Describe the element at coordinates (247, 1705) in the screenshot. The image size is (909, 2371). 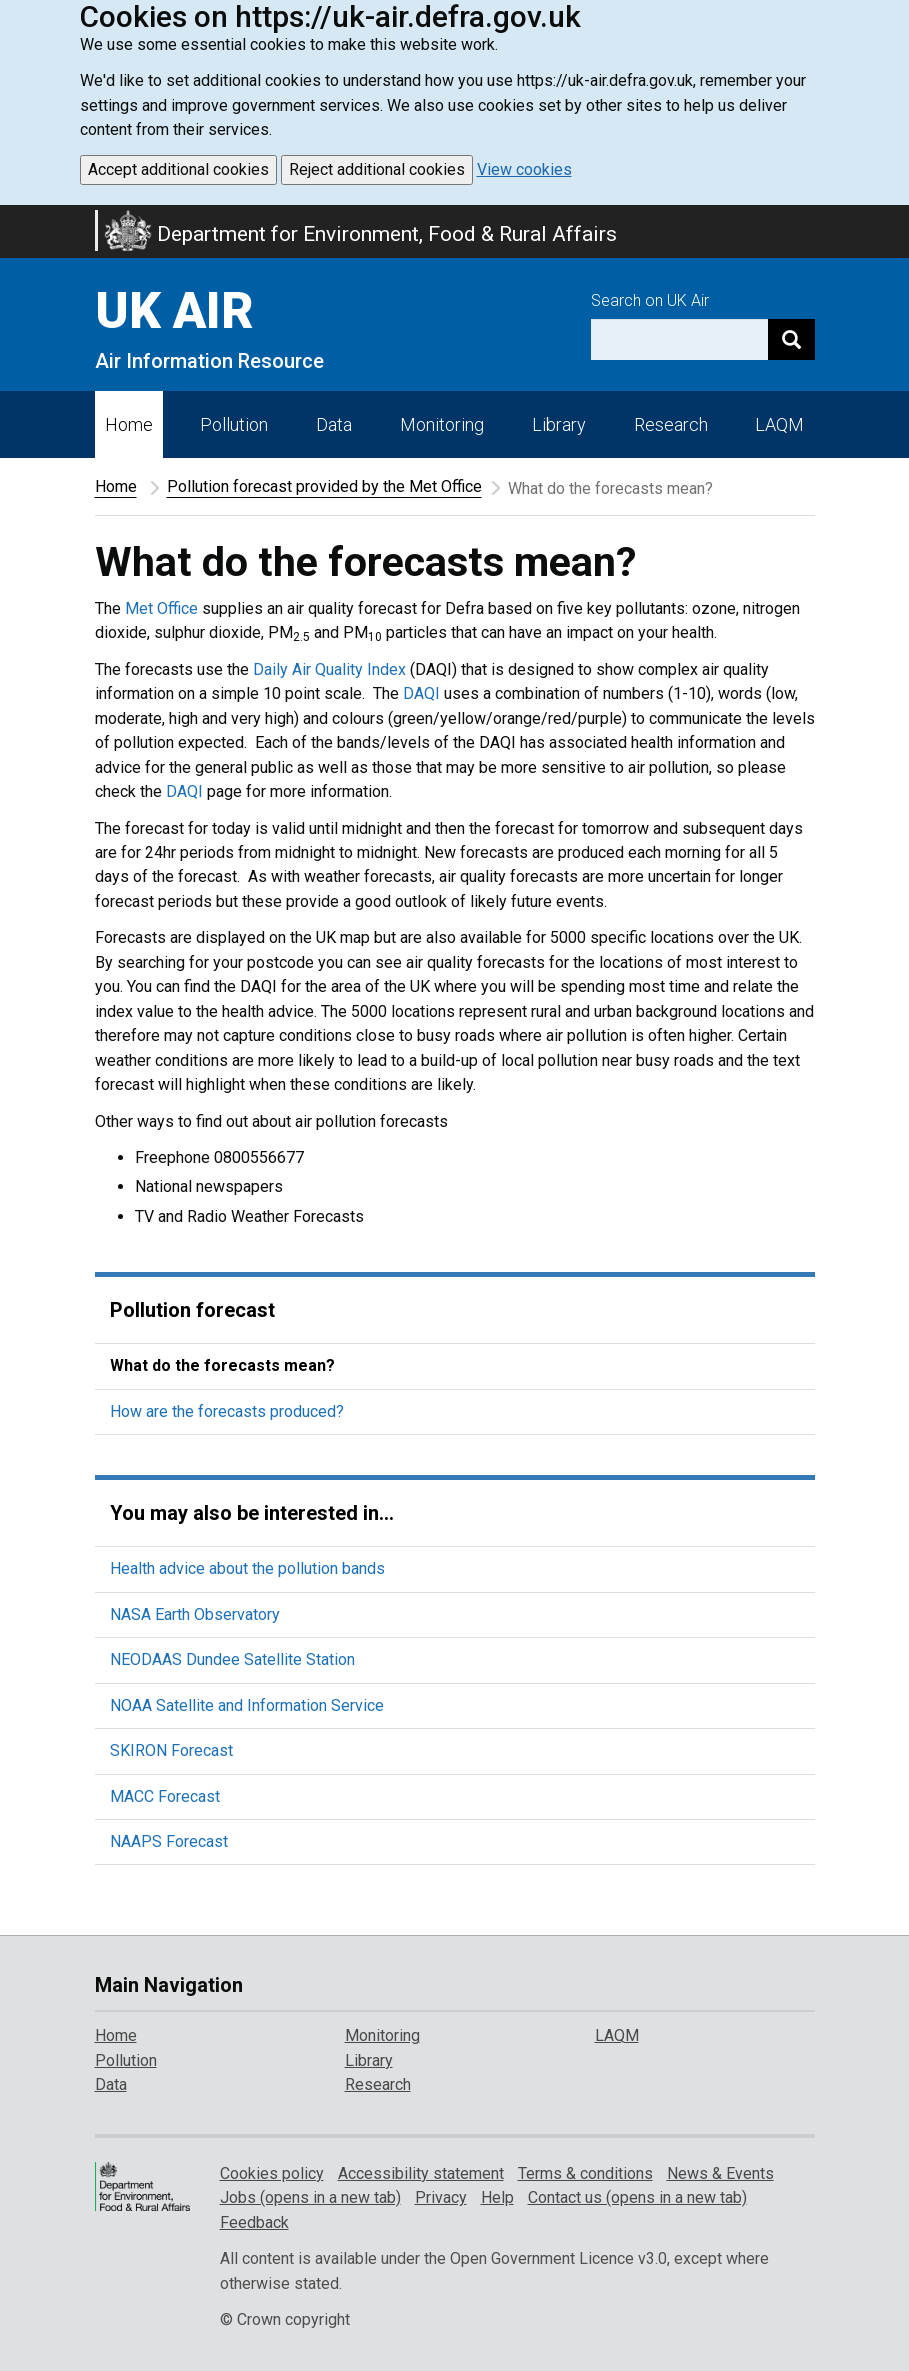
I see `NOAA Satellite and Information Service` at that location.